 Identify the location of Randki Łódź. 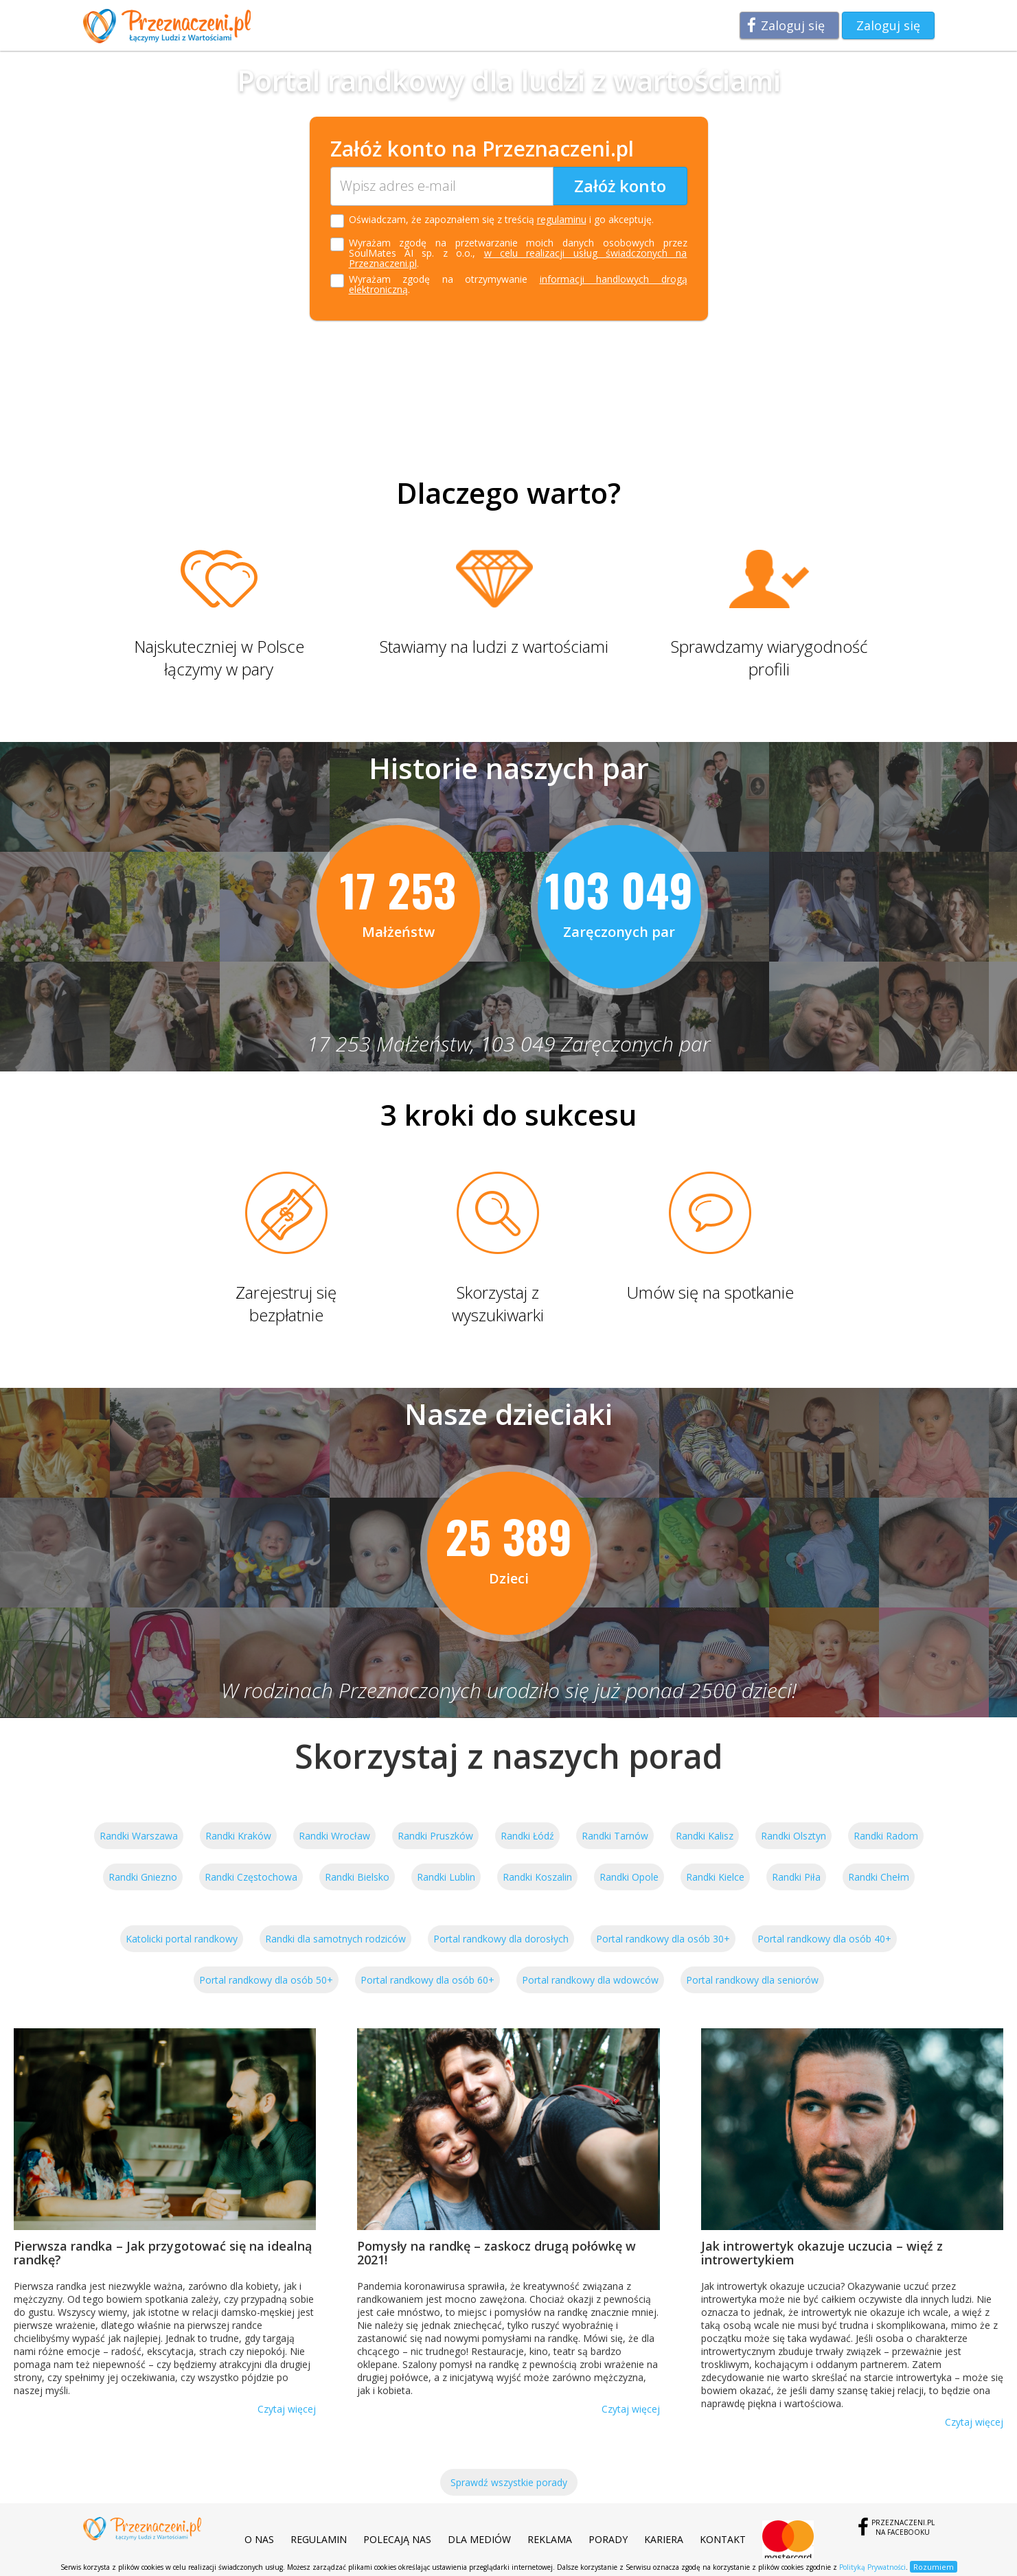
(527, 1835).